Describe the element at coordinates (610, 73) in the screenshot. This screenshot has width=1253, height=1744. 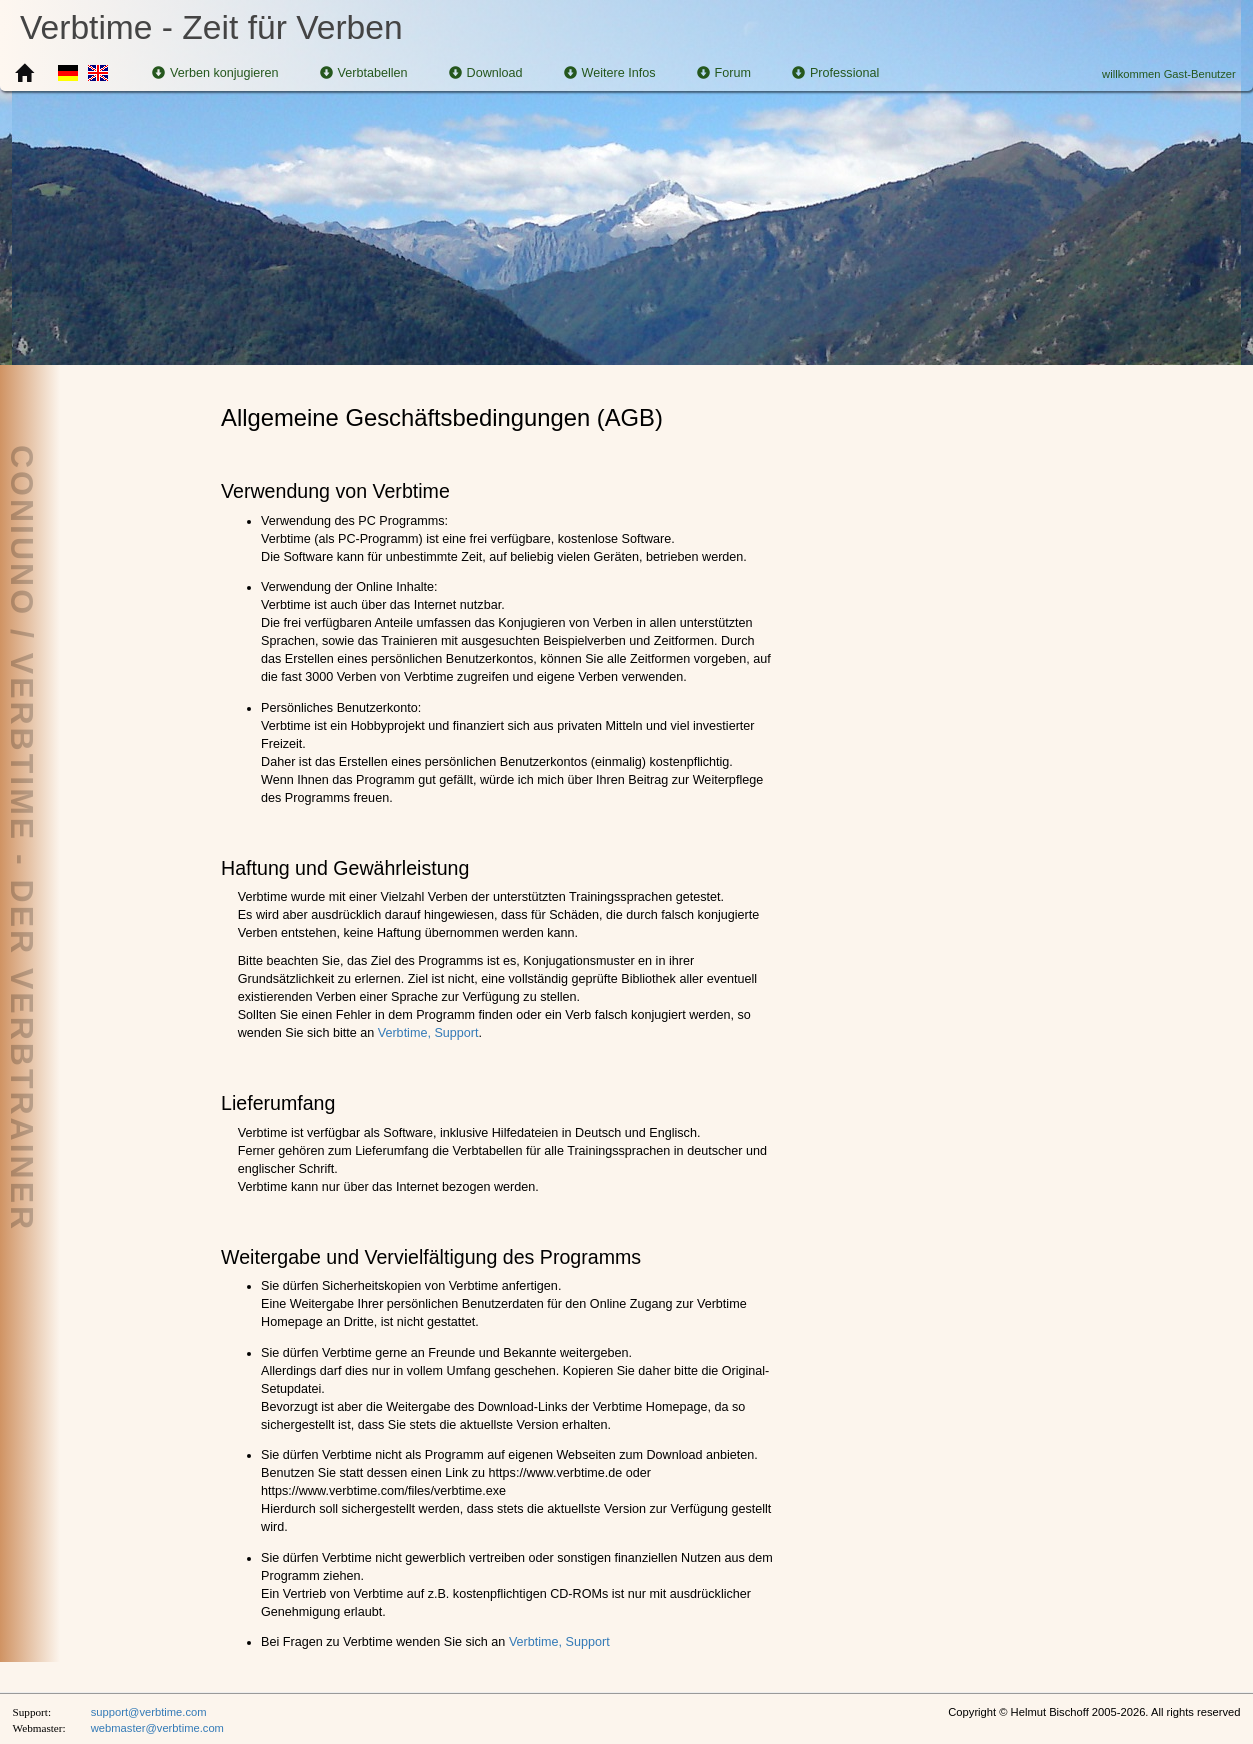
I see `Weitere Infos` at that location.